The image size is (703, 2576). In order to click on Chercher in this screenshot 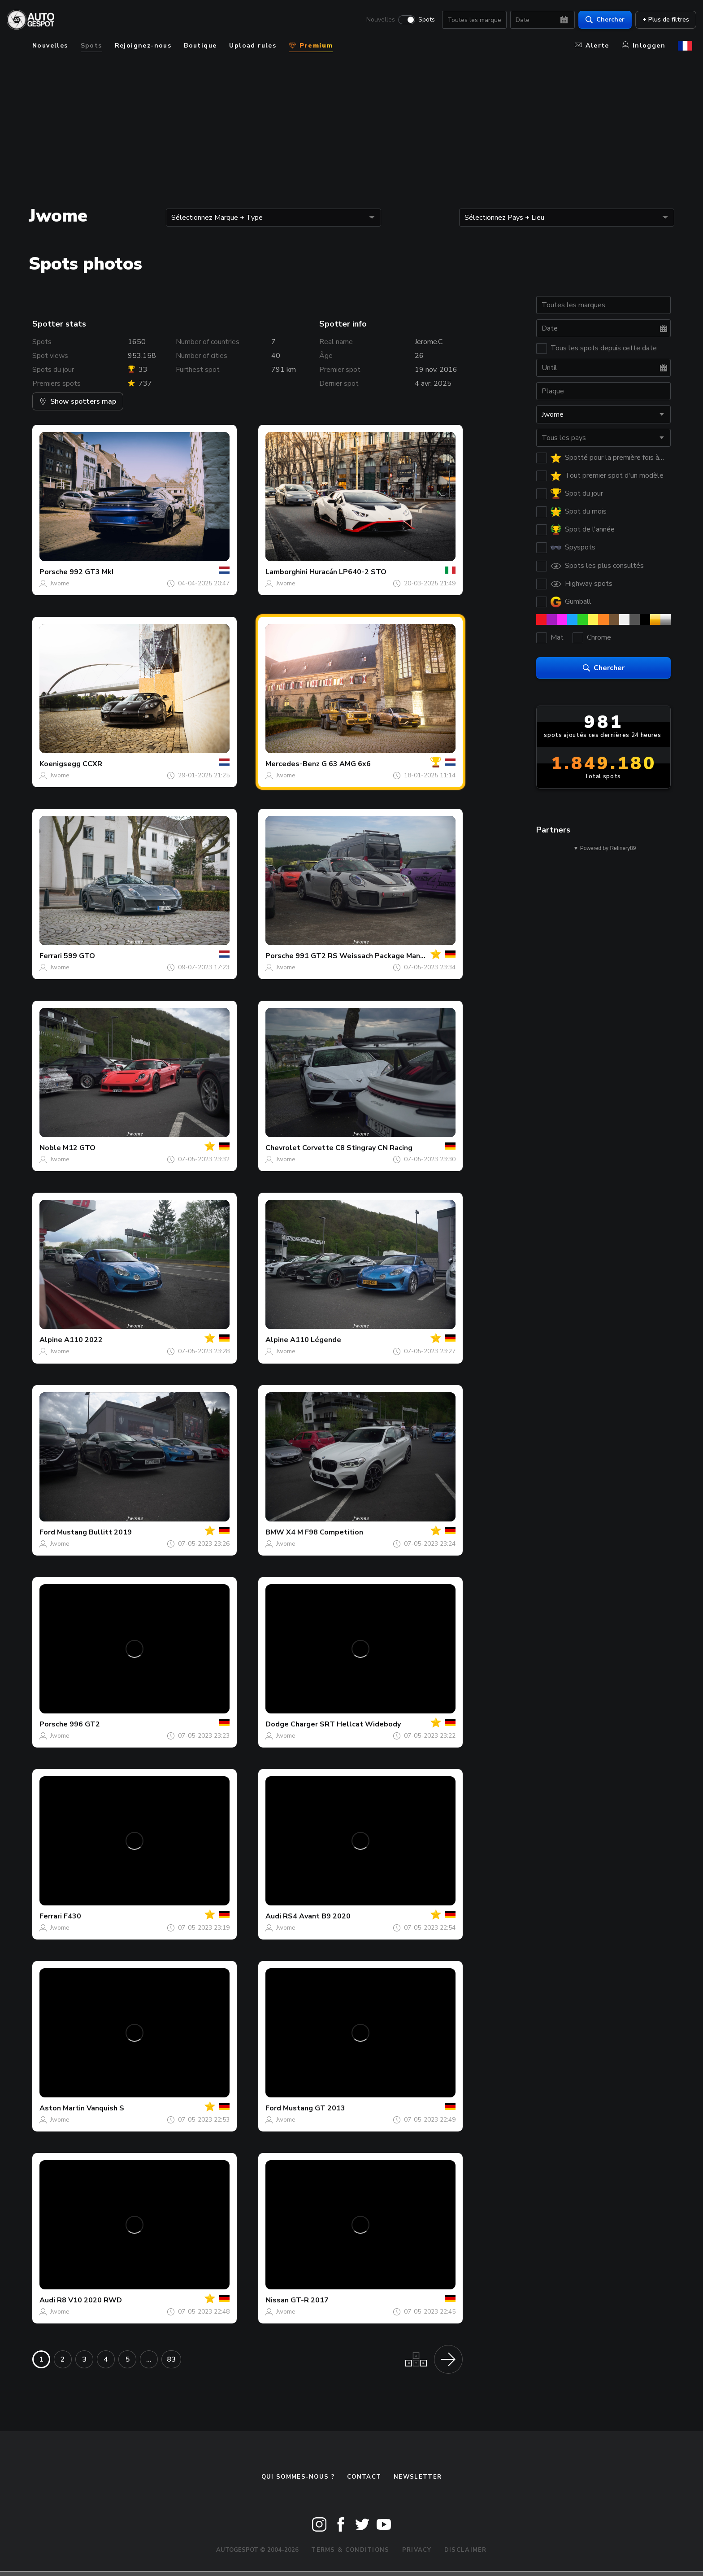, I will do `click(601, 20)`.